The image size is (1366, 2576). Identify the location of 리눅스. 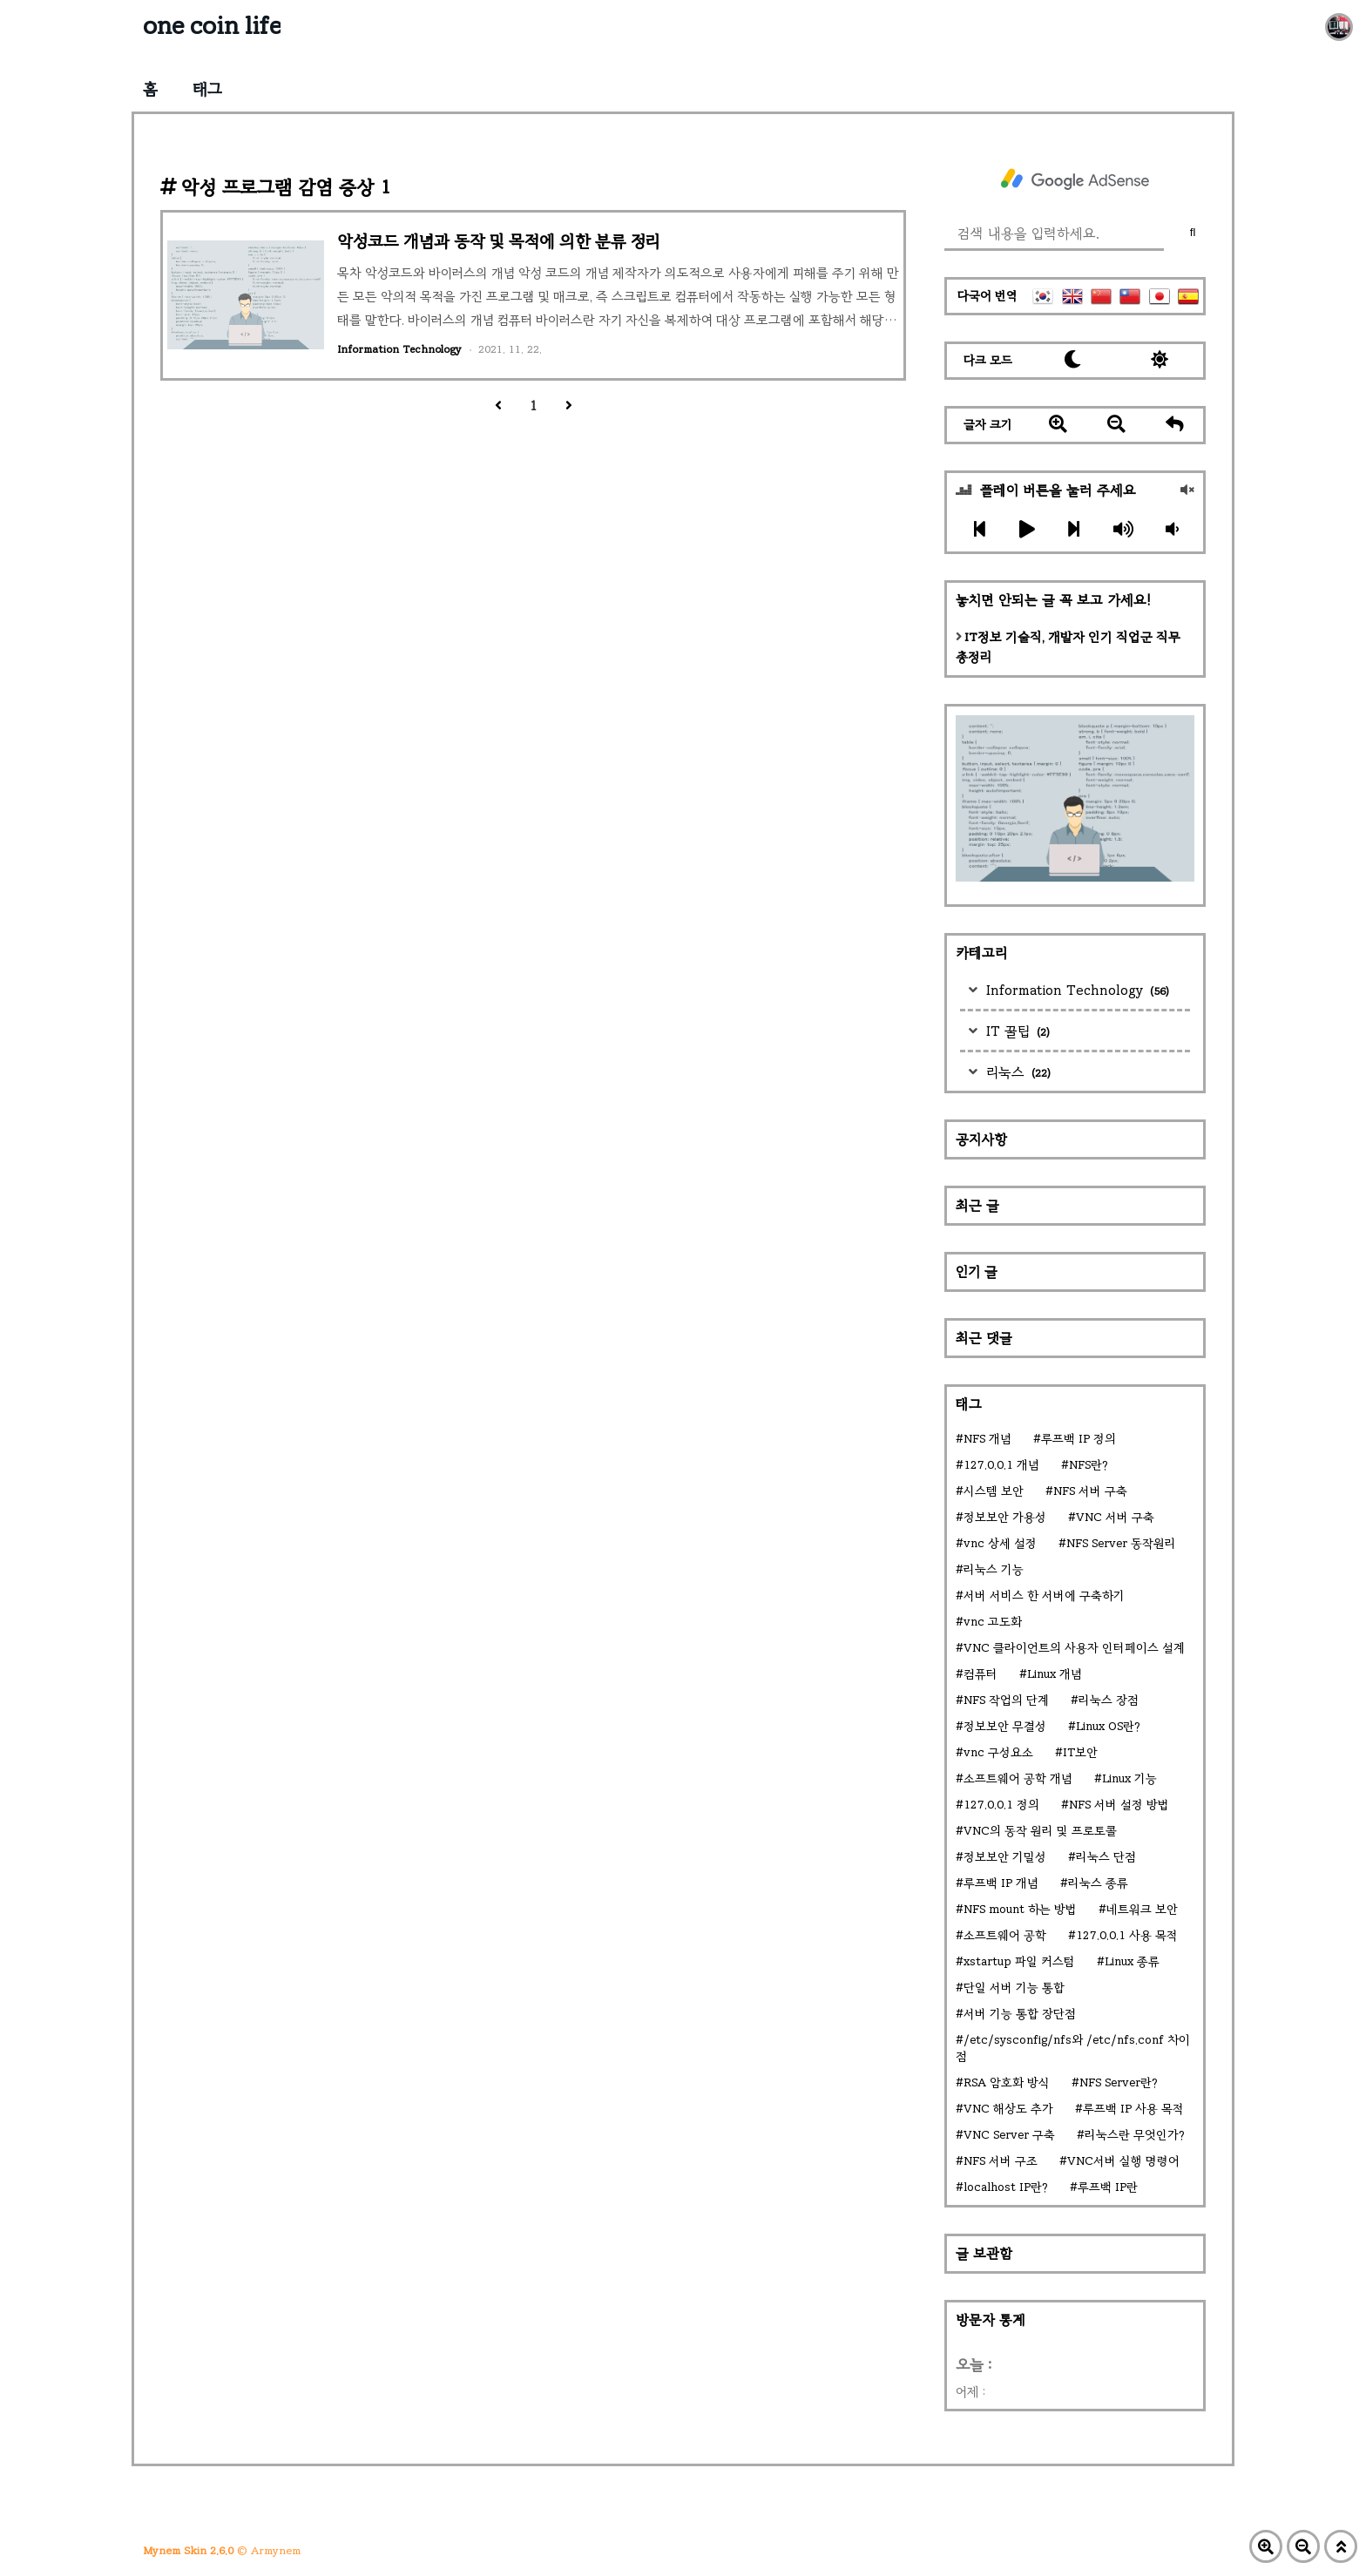
(1016, 1072).